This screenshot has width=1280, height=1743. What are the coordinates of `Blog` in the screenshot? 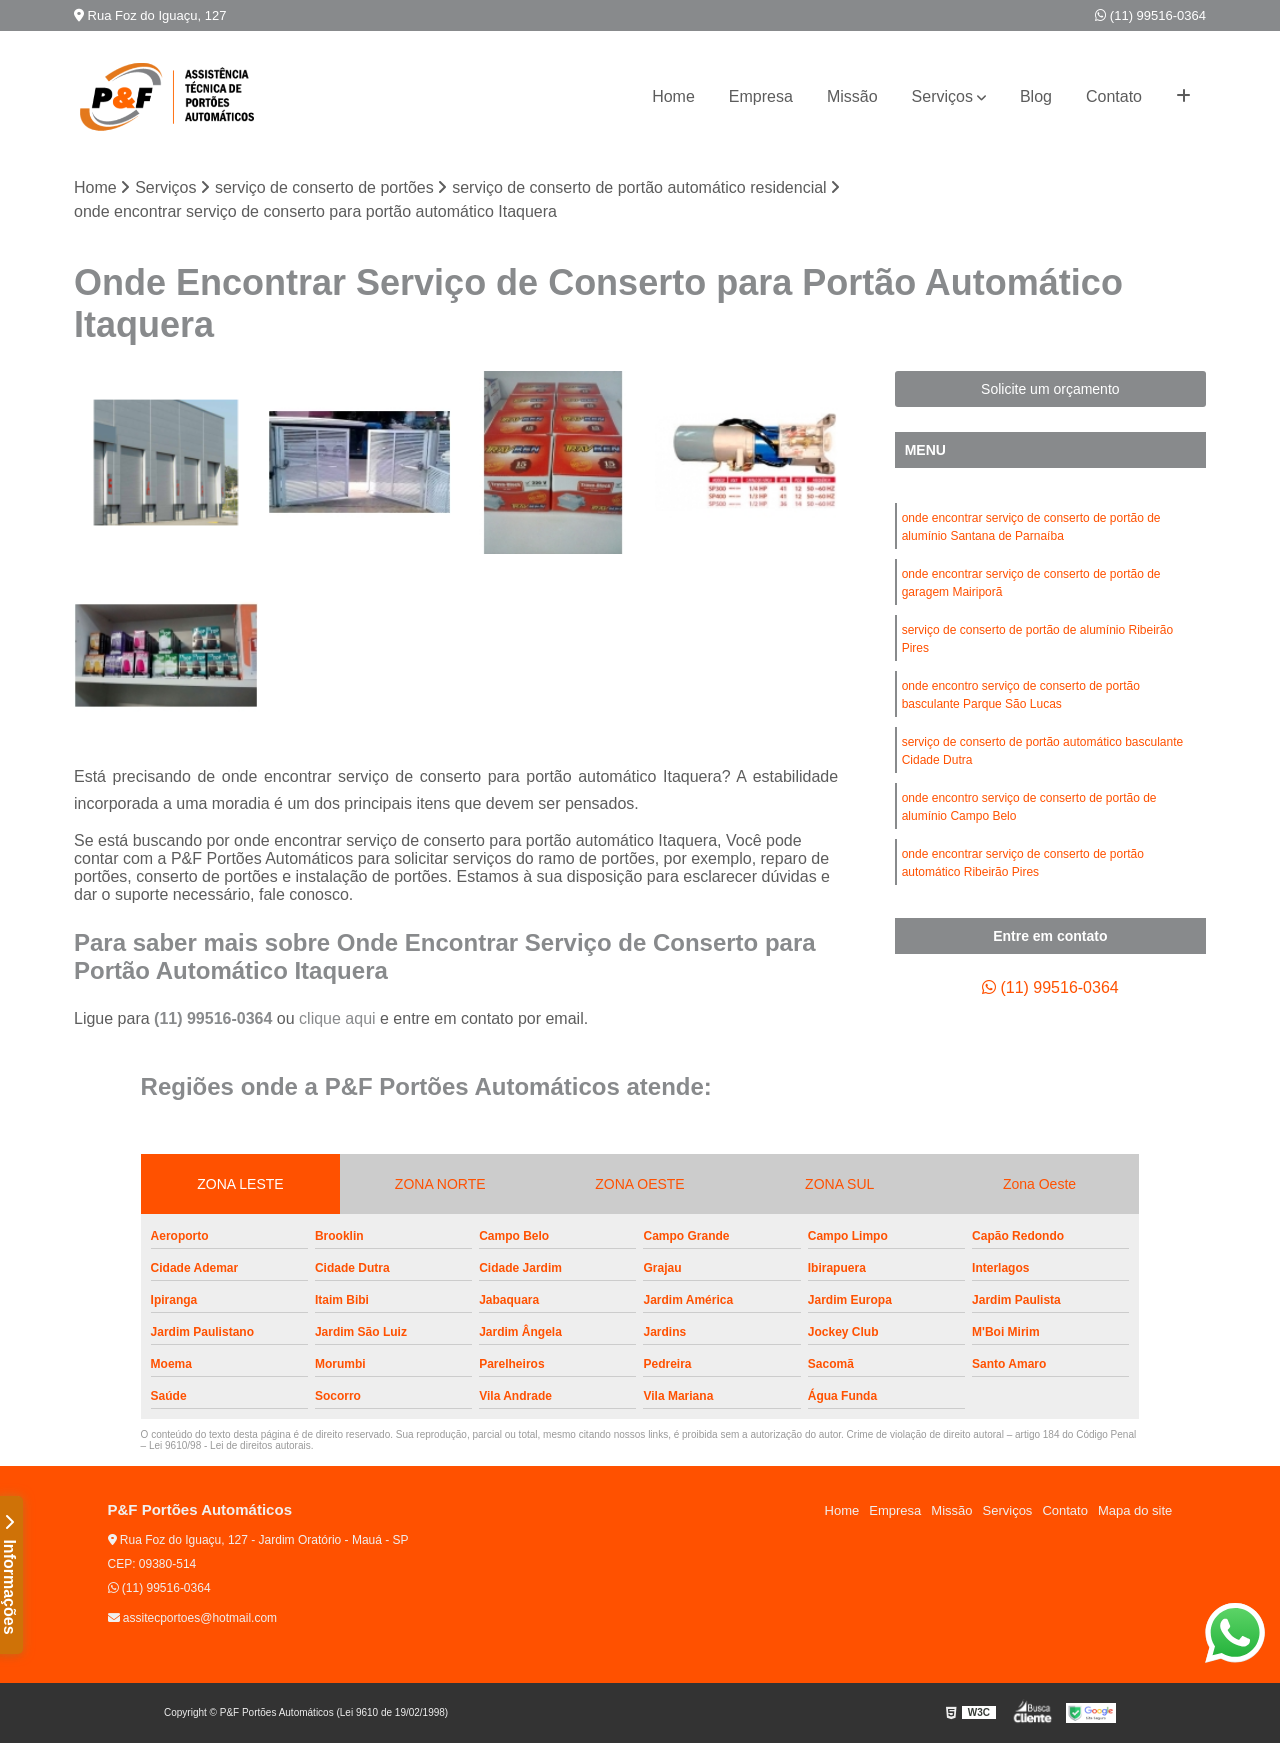 It's located at (1036, 96).